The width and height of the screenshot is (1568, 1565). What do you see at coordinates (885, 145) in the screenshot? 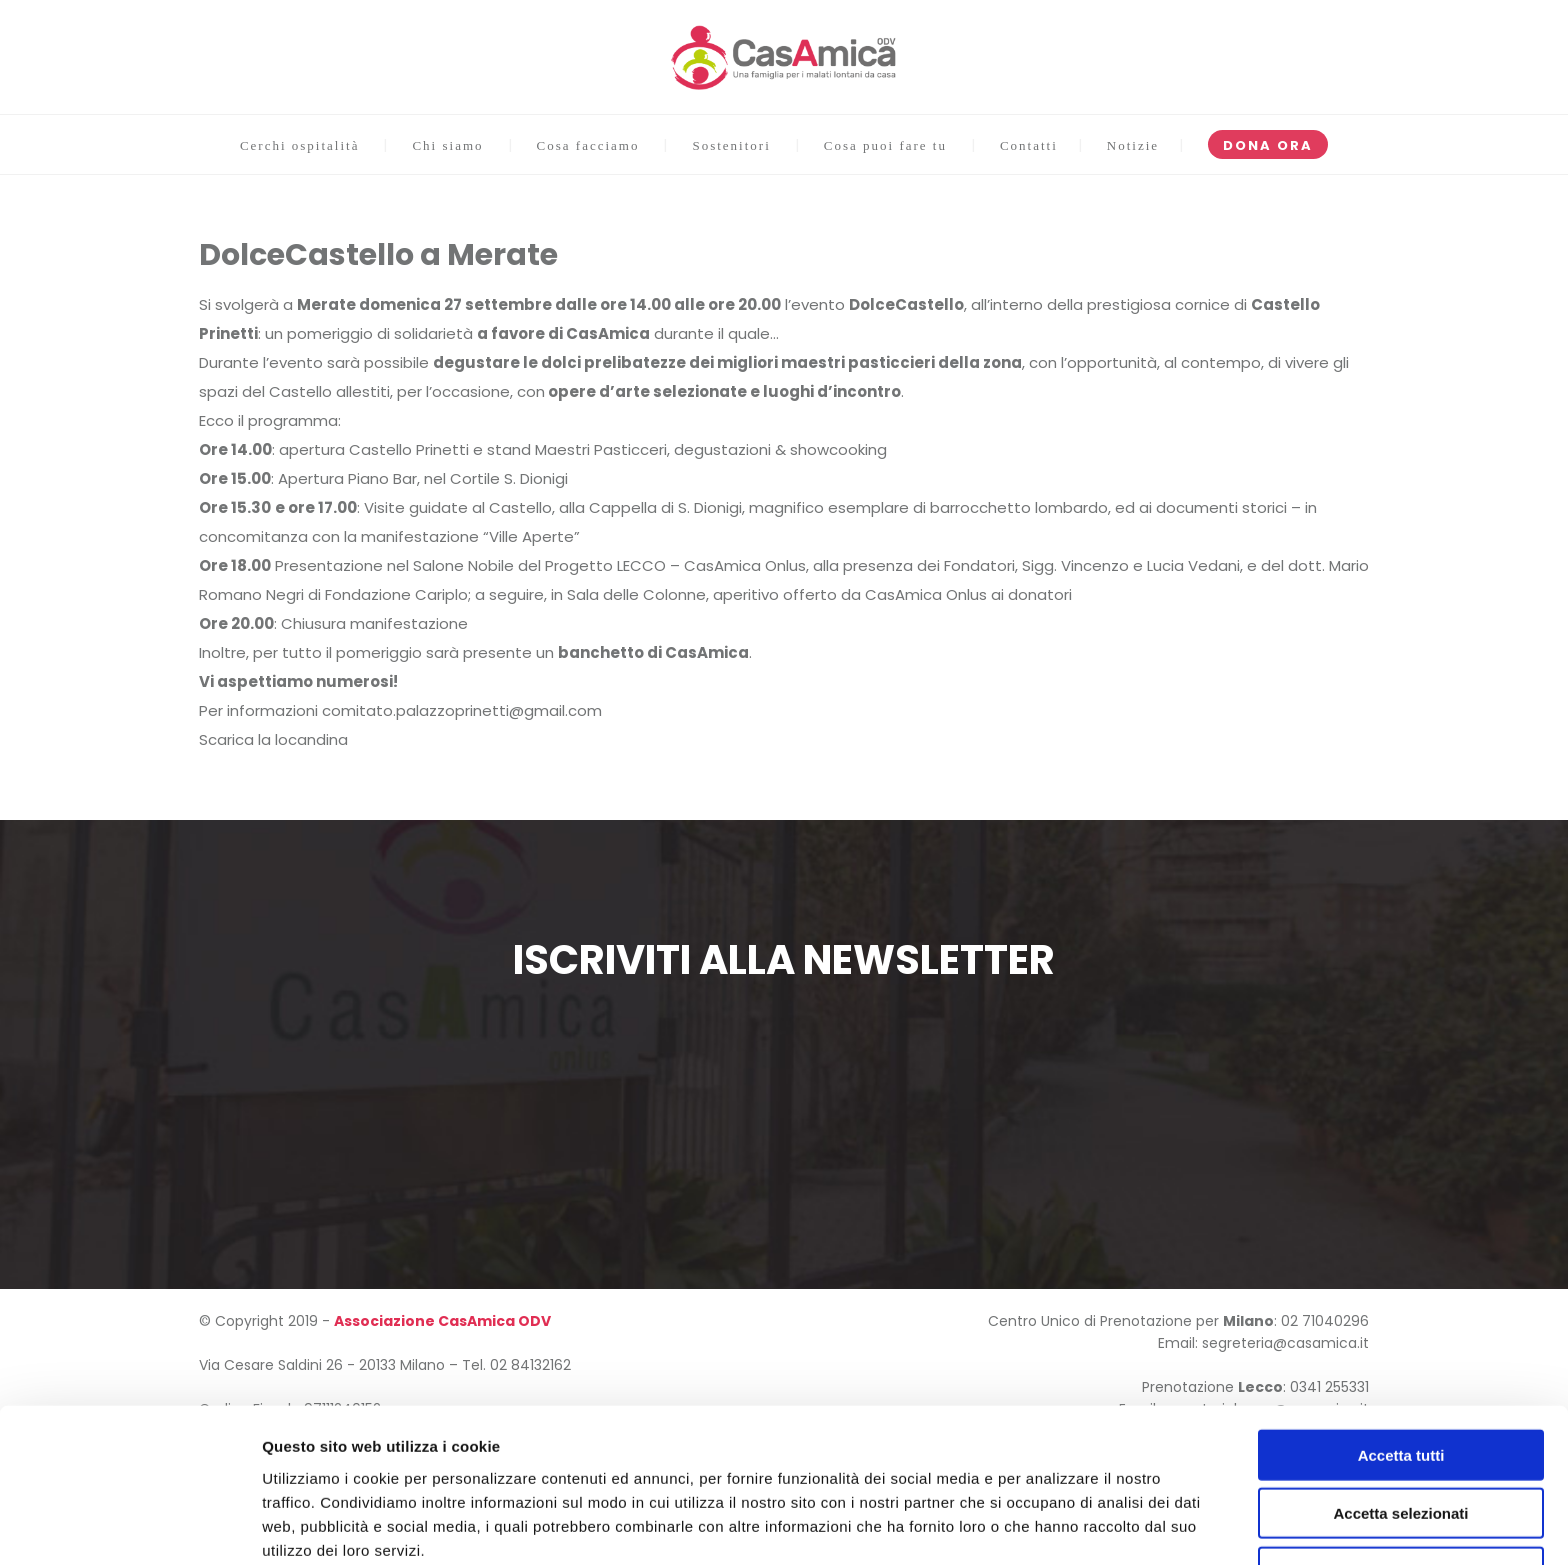
I see `Cosa puoi fare tu` at bounding box center [885, 145].